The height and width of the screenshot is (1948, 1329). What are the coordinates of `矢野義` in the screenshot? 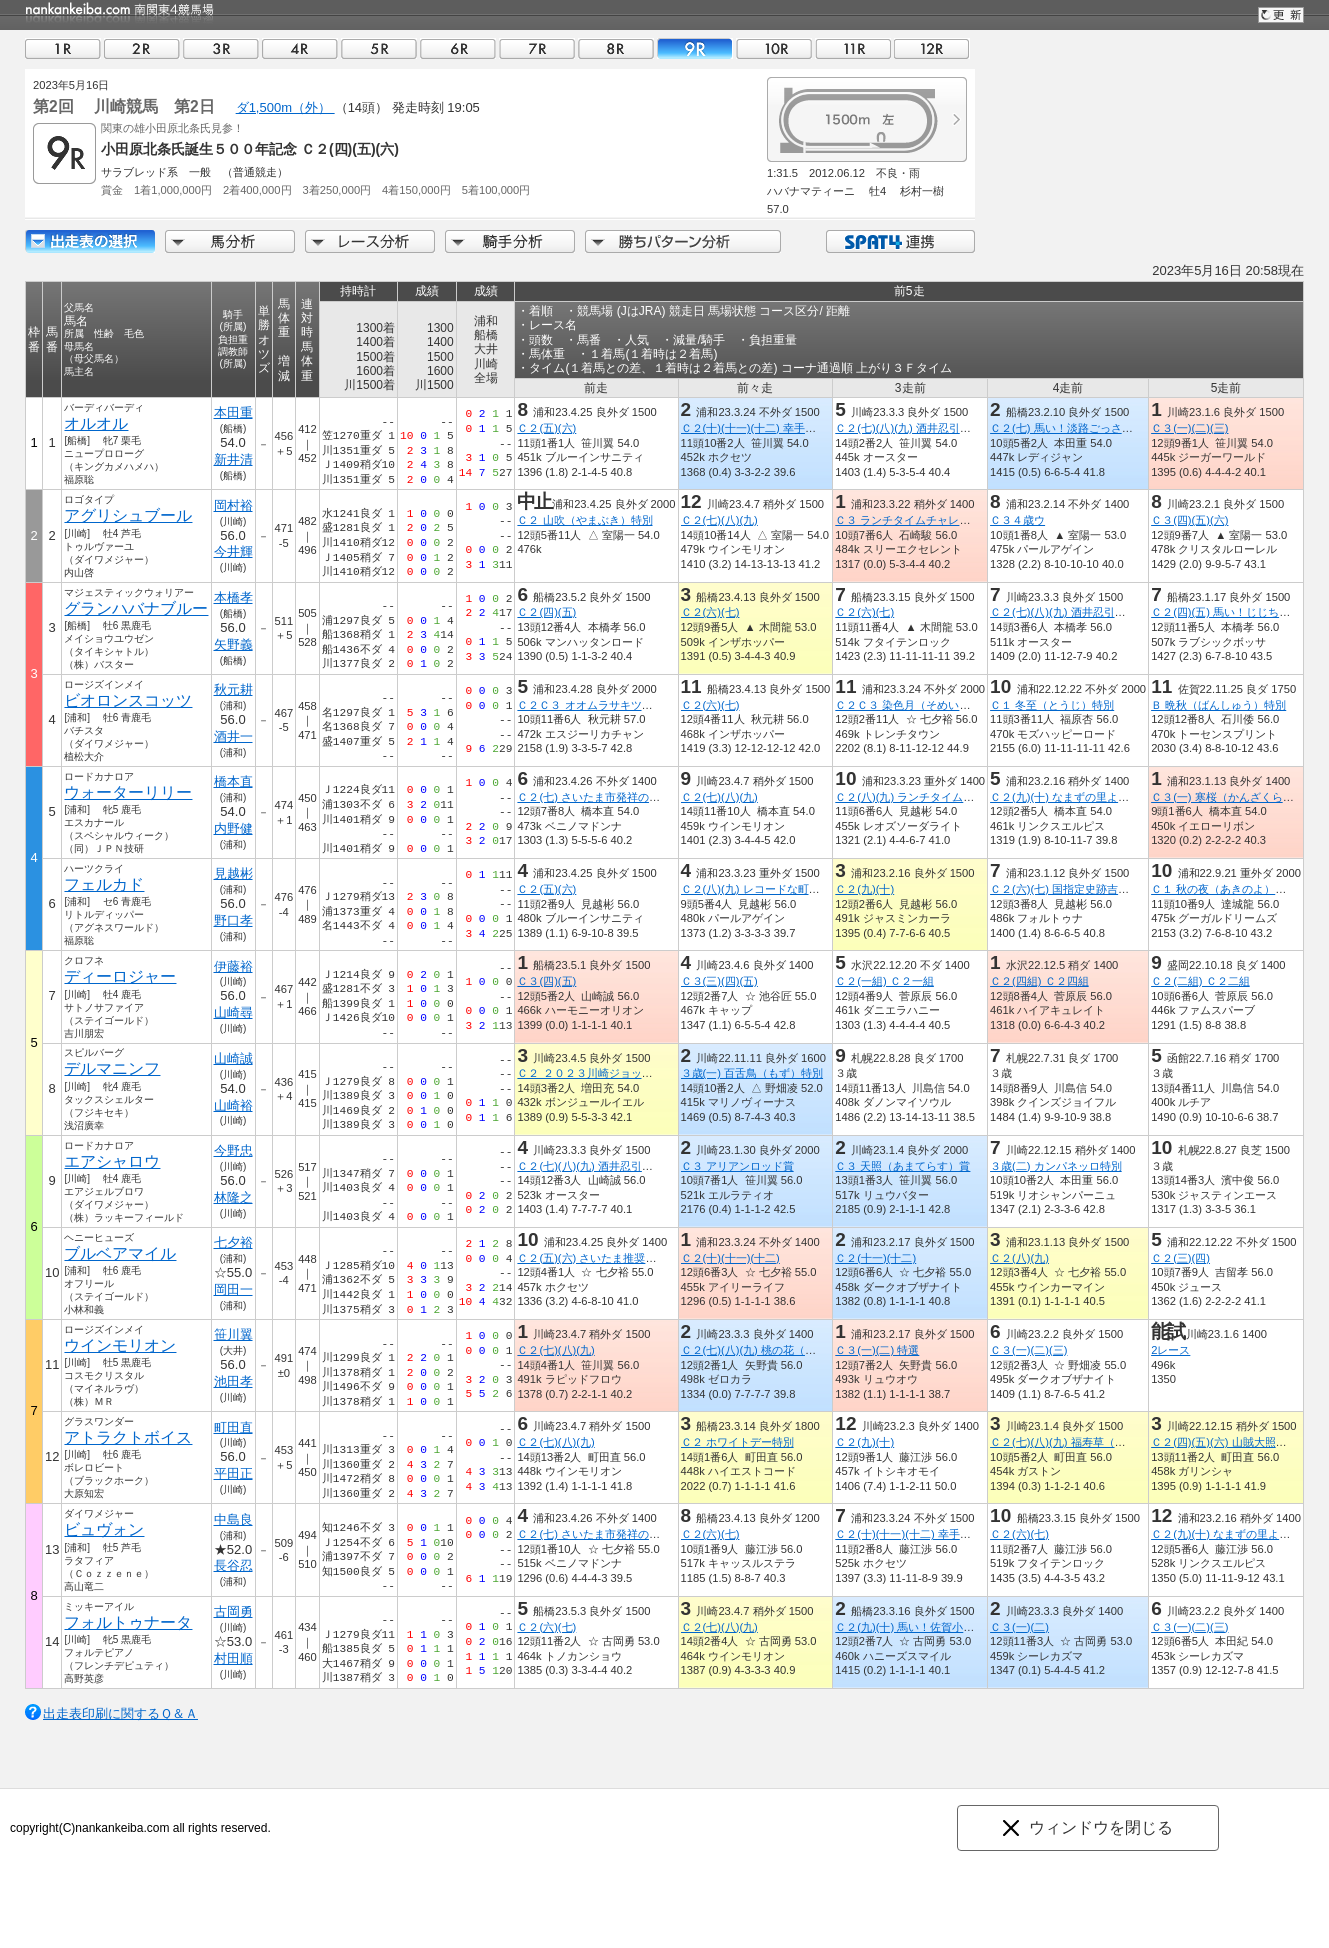 It's located at (233, 644).